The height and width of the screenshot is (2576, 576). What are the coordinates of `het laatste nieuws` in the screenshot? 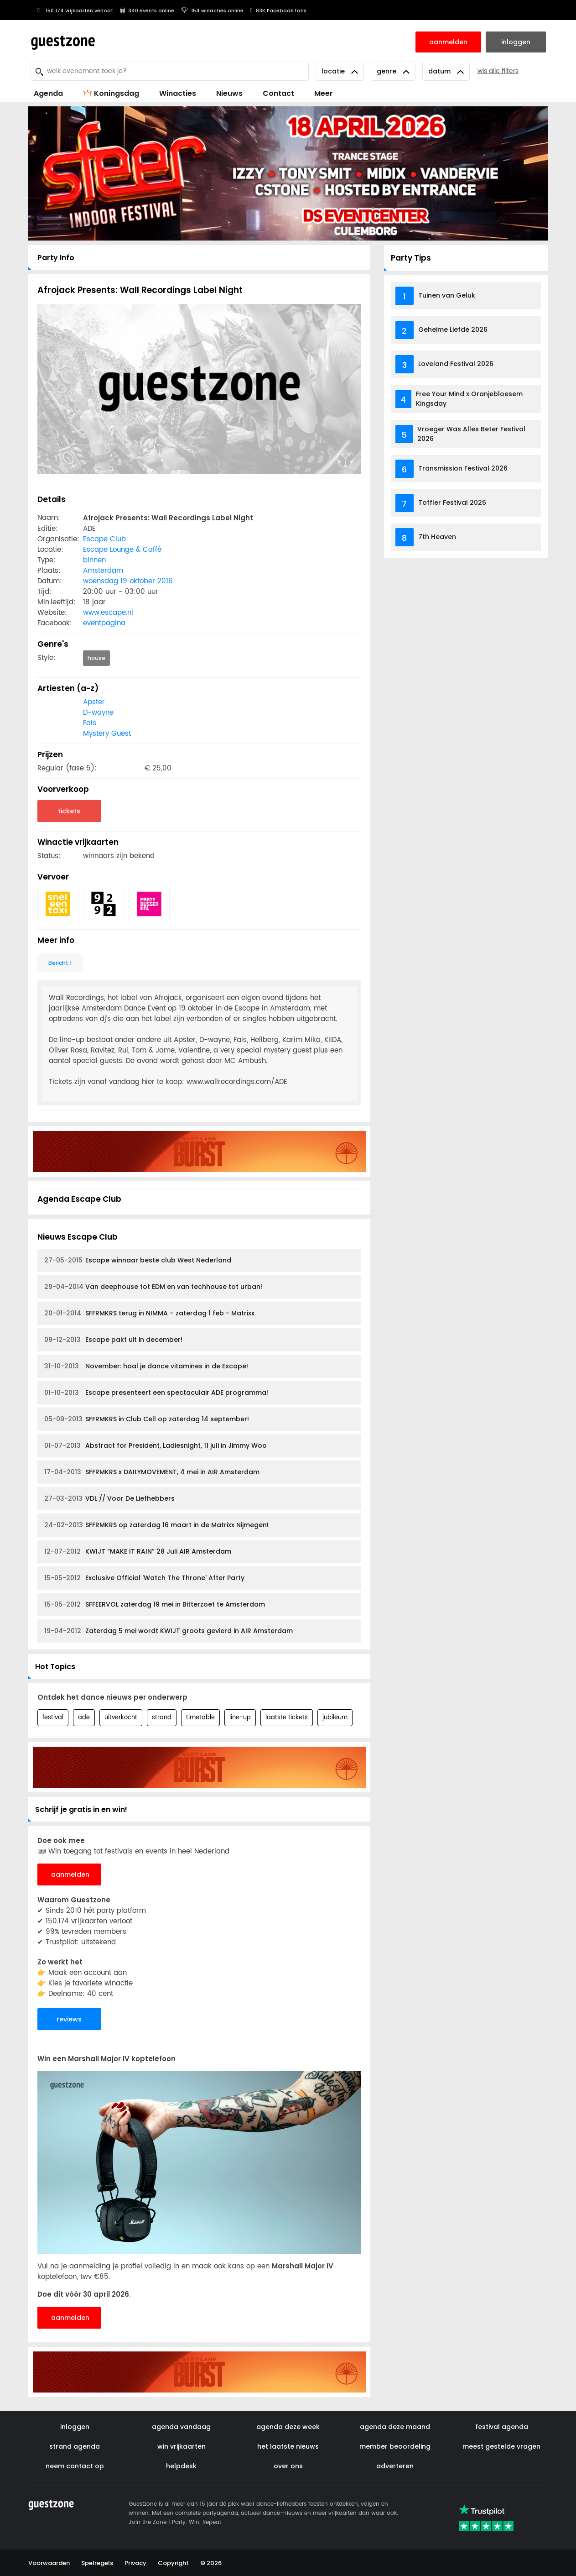 It's located at (288, 2446).